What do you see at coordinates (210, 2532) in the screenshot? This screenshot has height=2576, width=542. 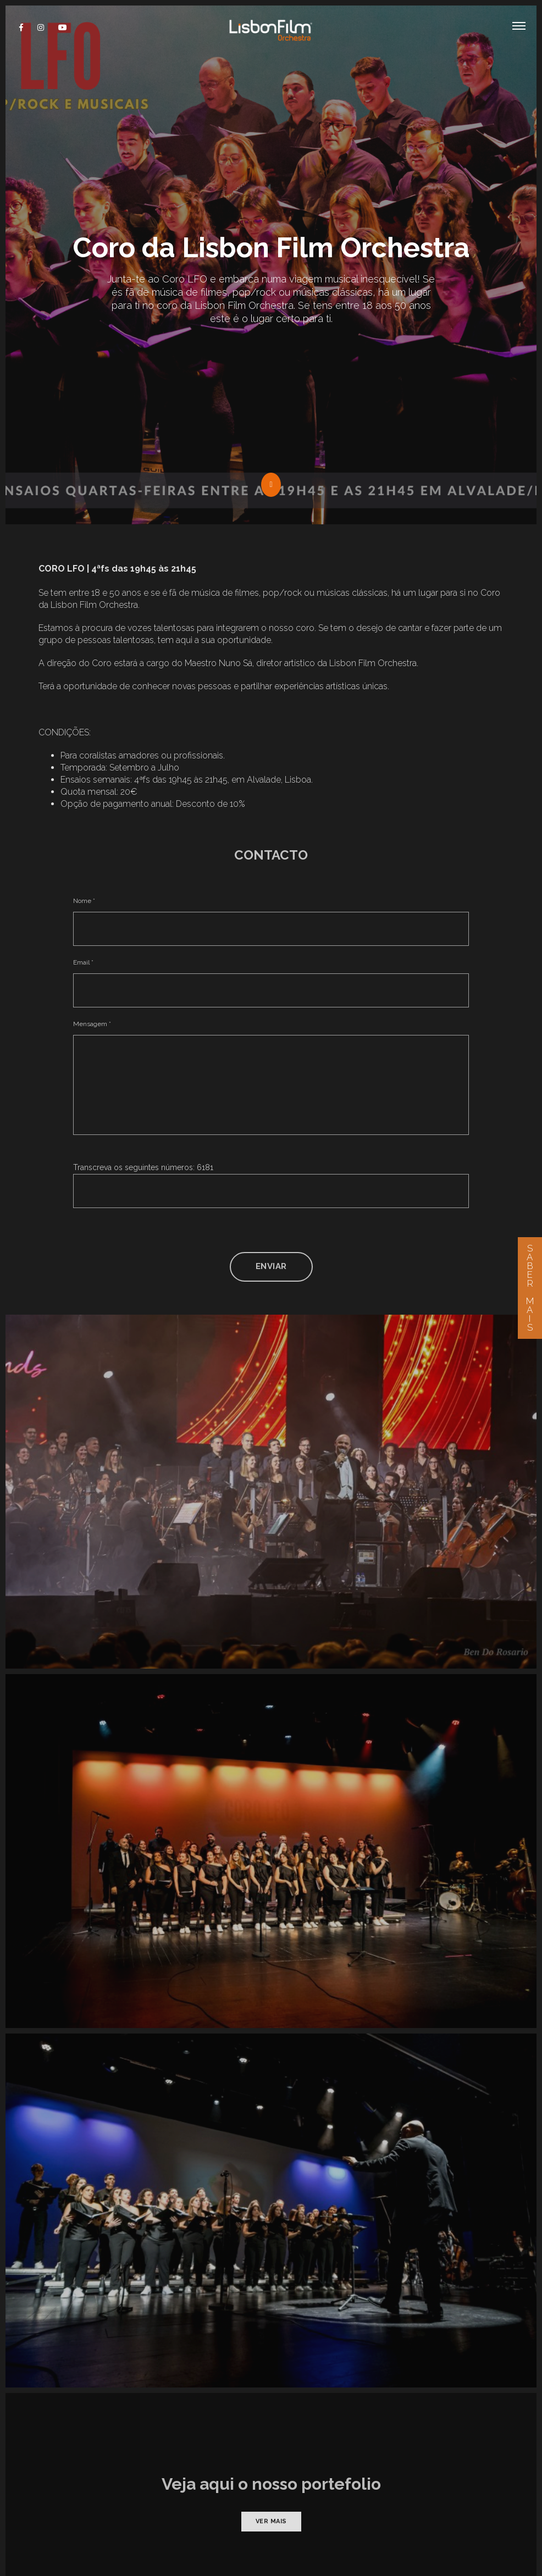 I see `Privacidade` at bounding box center [210, 2532].